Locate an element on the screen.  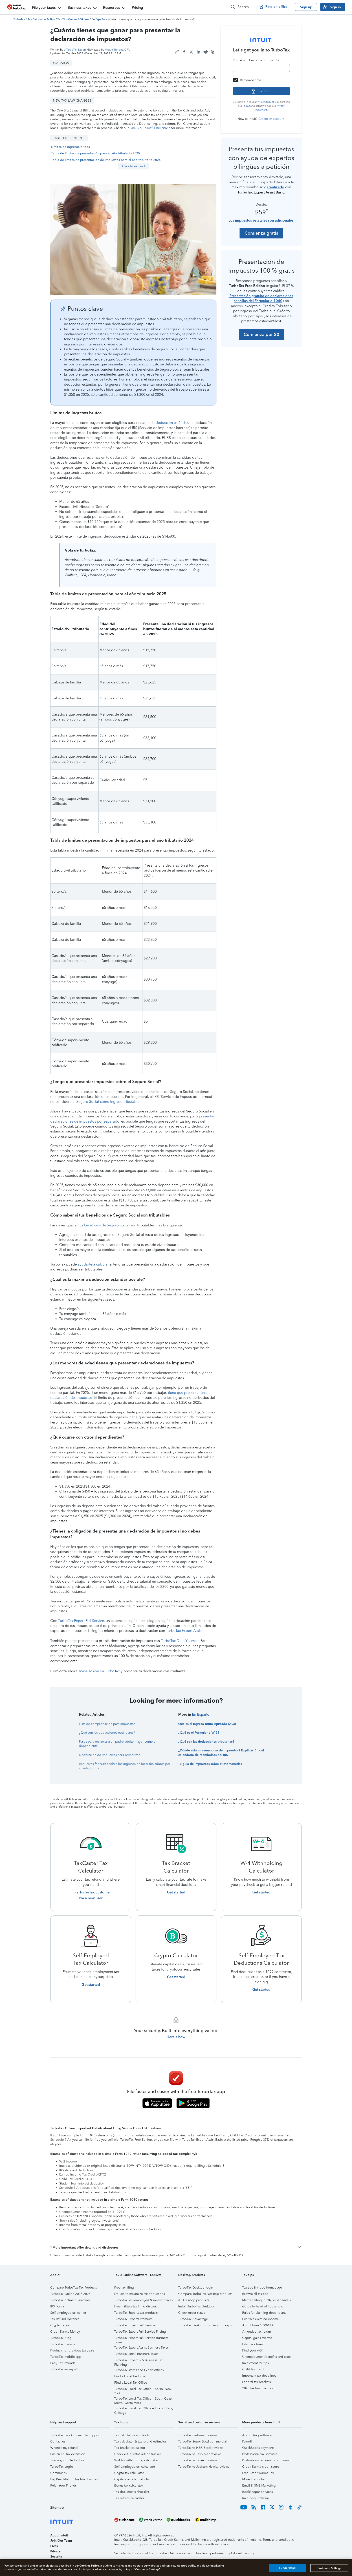
TurboTax Blog is located at coordinates (60, 2338).